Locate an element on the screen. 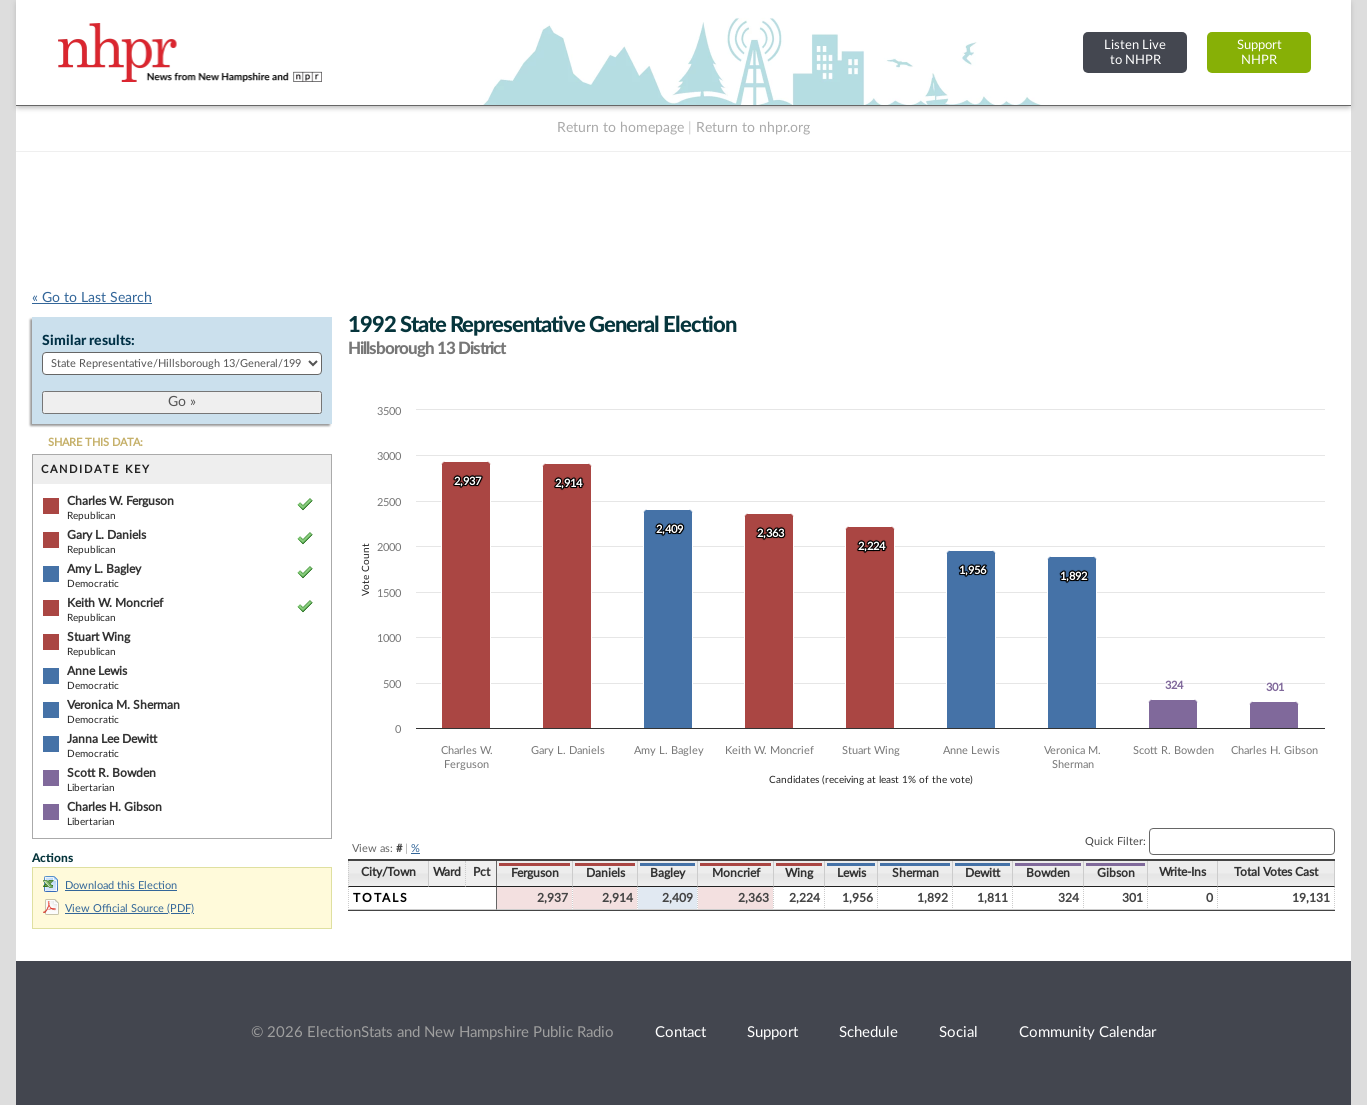 This screenshot has height=1105, width=1367. Ferguson is located at coordinates (535, 873).